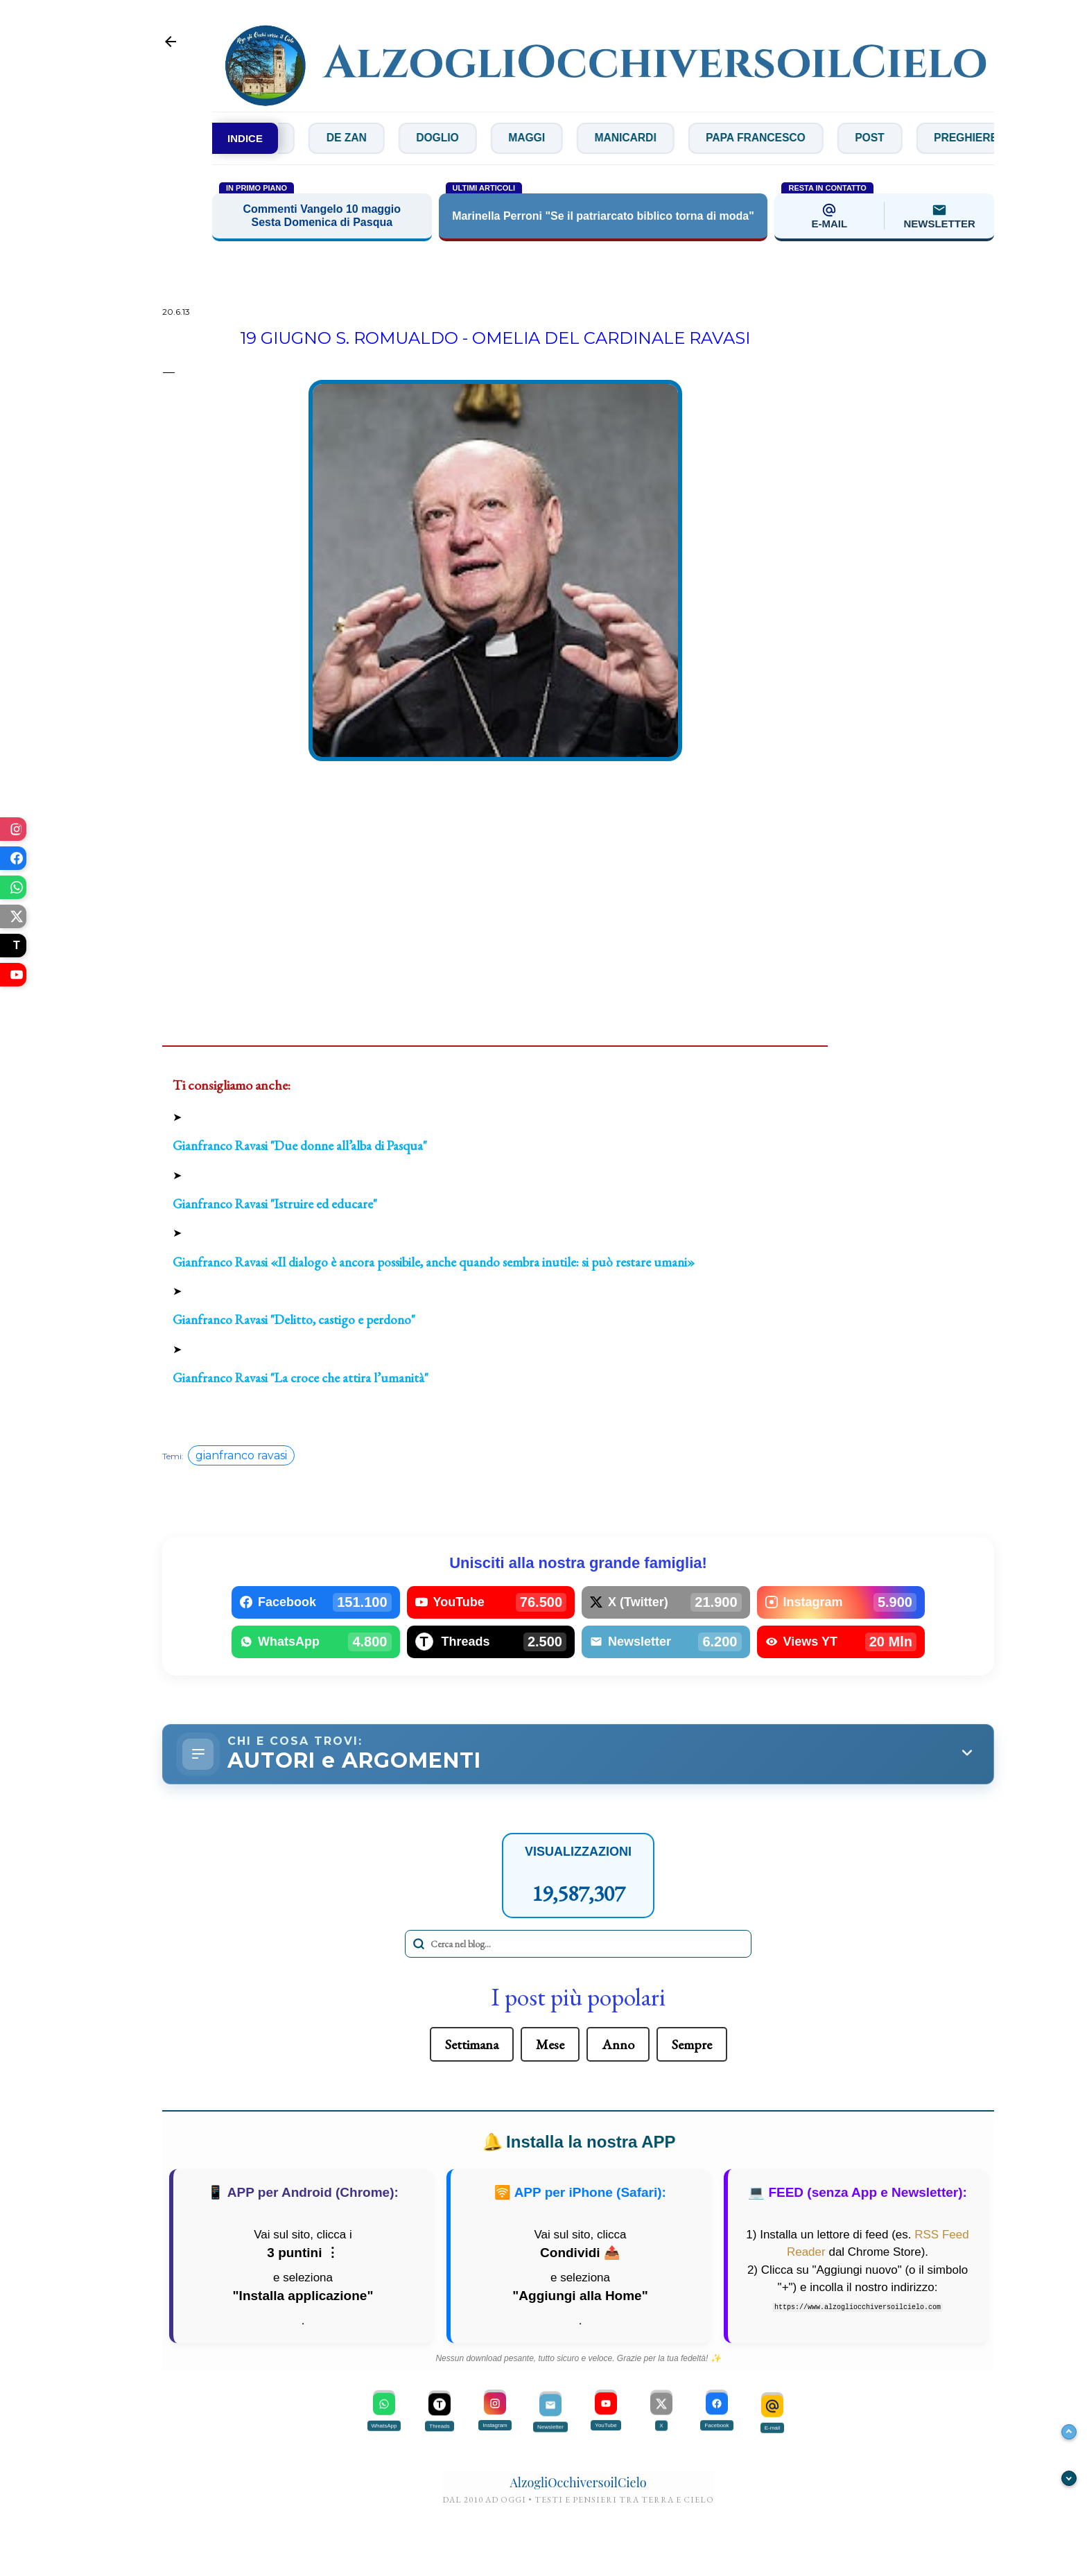 Image resolution: width=1087 pixels, height=2576 pixels. What do you see at coordinates (692, 2046) in the screenshot?
I see `Sempre` at bounding box center [692, 2046].